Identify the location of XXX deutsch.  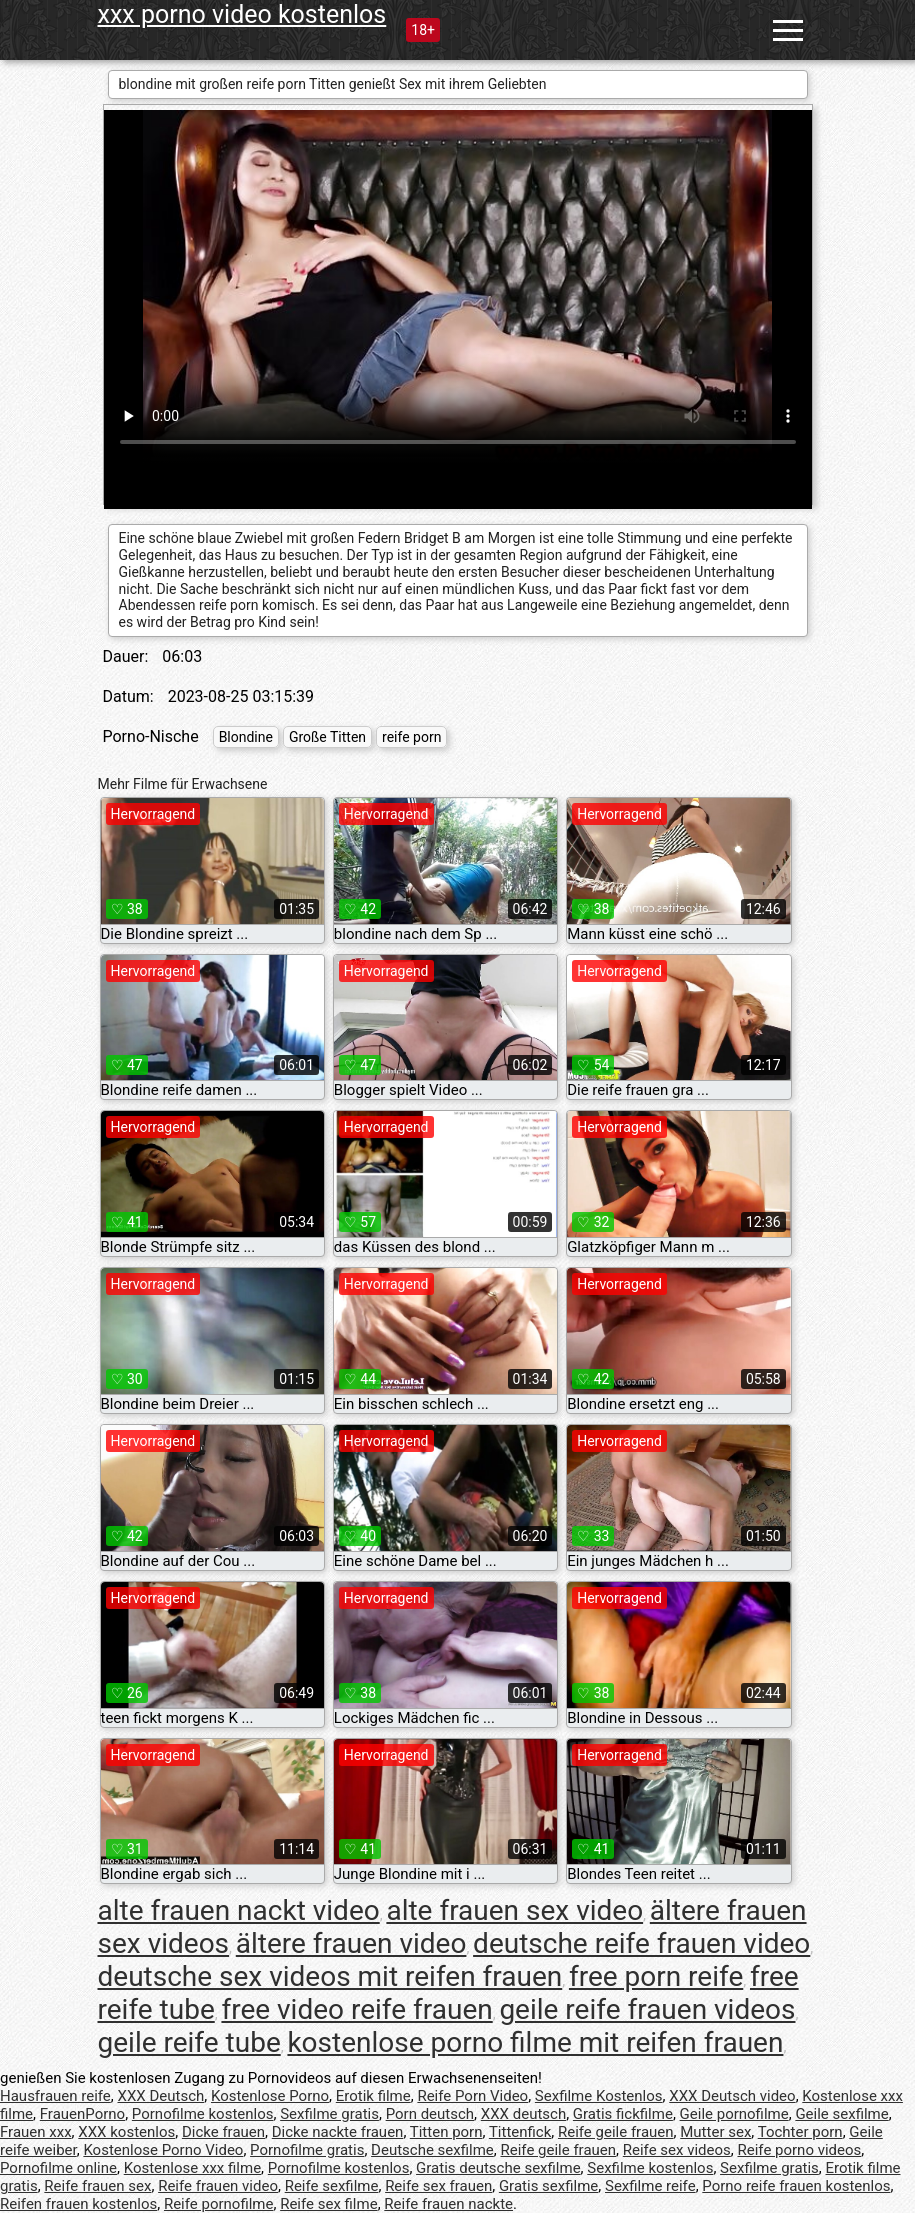
(523, 2114).